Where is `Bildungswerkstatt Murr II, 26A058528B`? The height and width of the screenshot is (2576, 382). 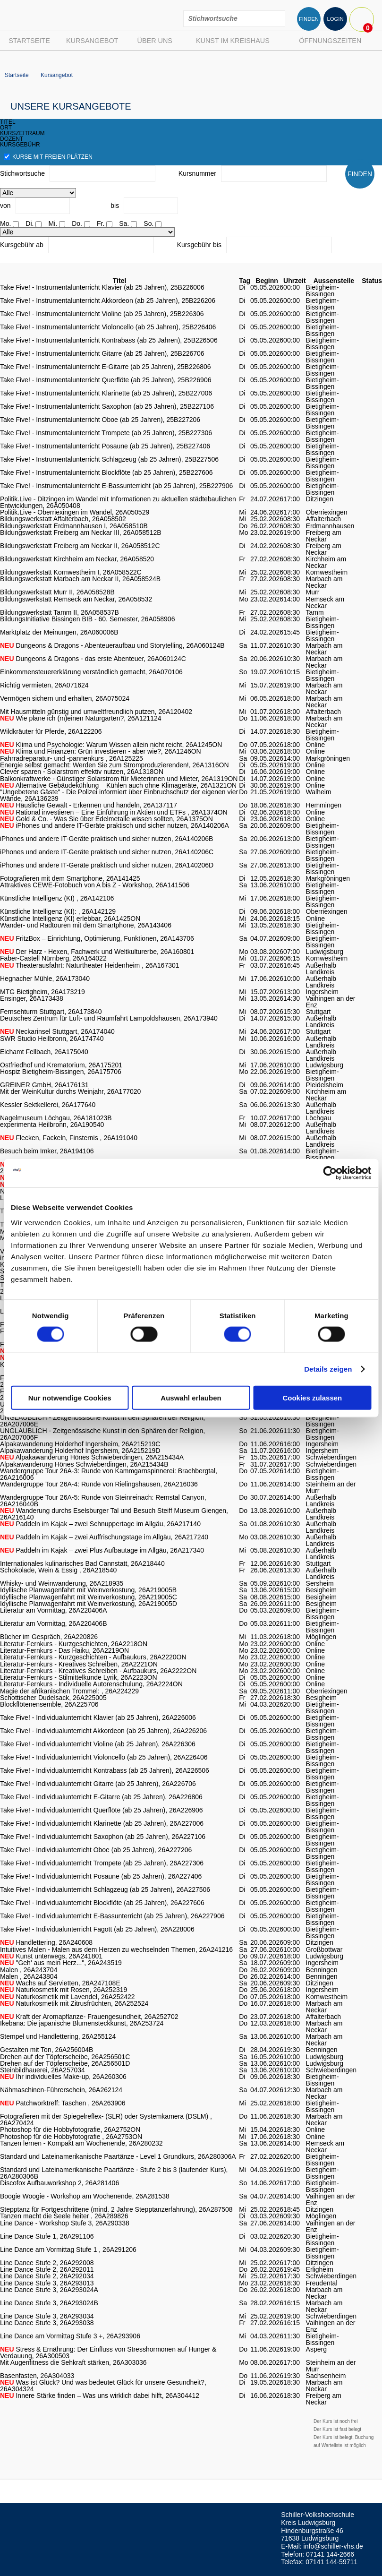
Bildungswerkstatt Murr II, 26A058528B is located at coordinates (57, 592).